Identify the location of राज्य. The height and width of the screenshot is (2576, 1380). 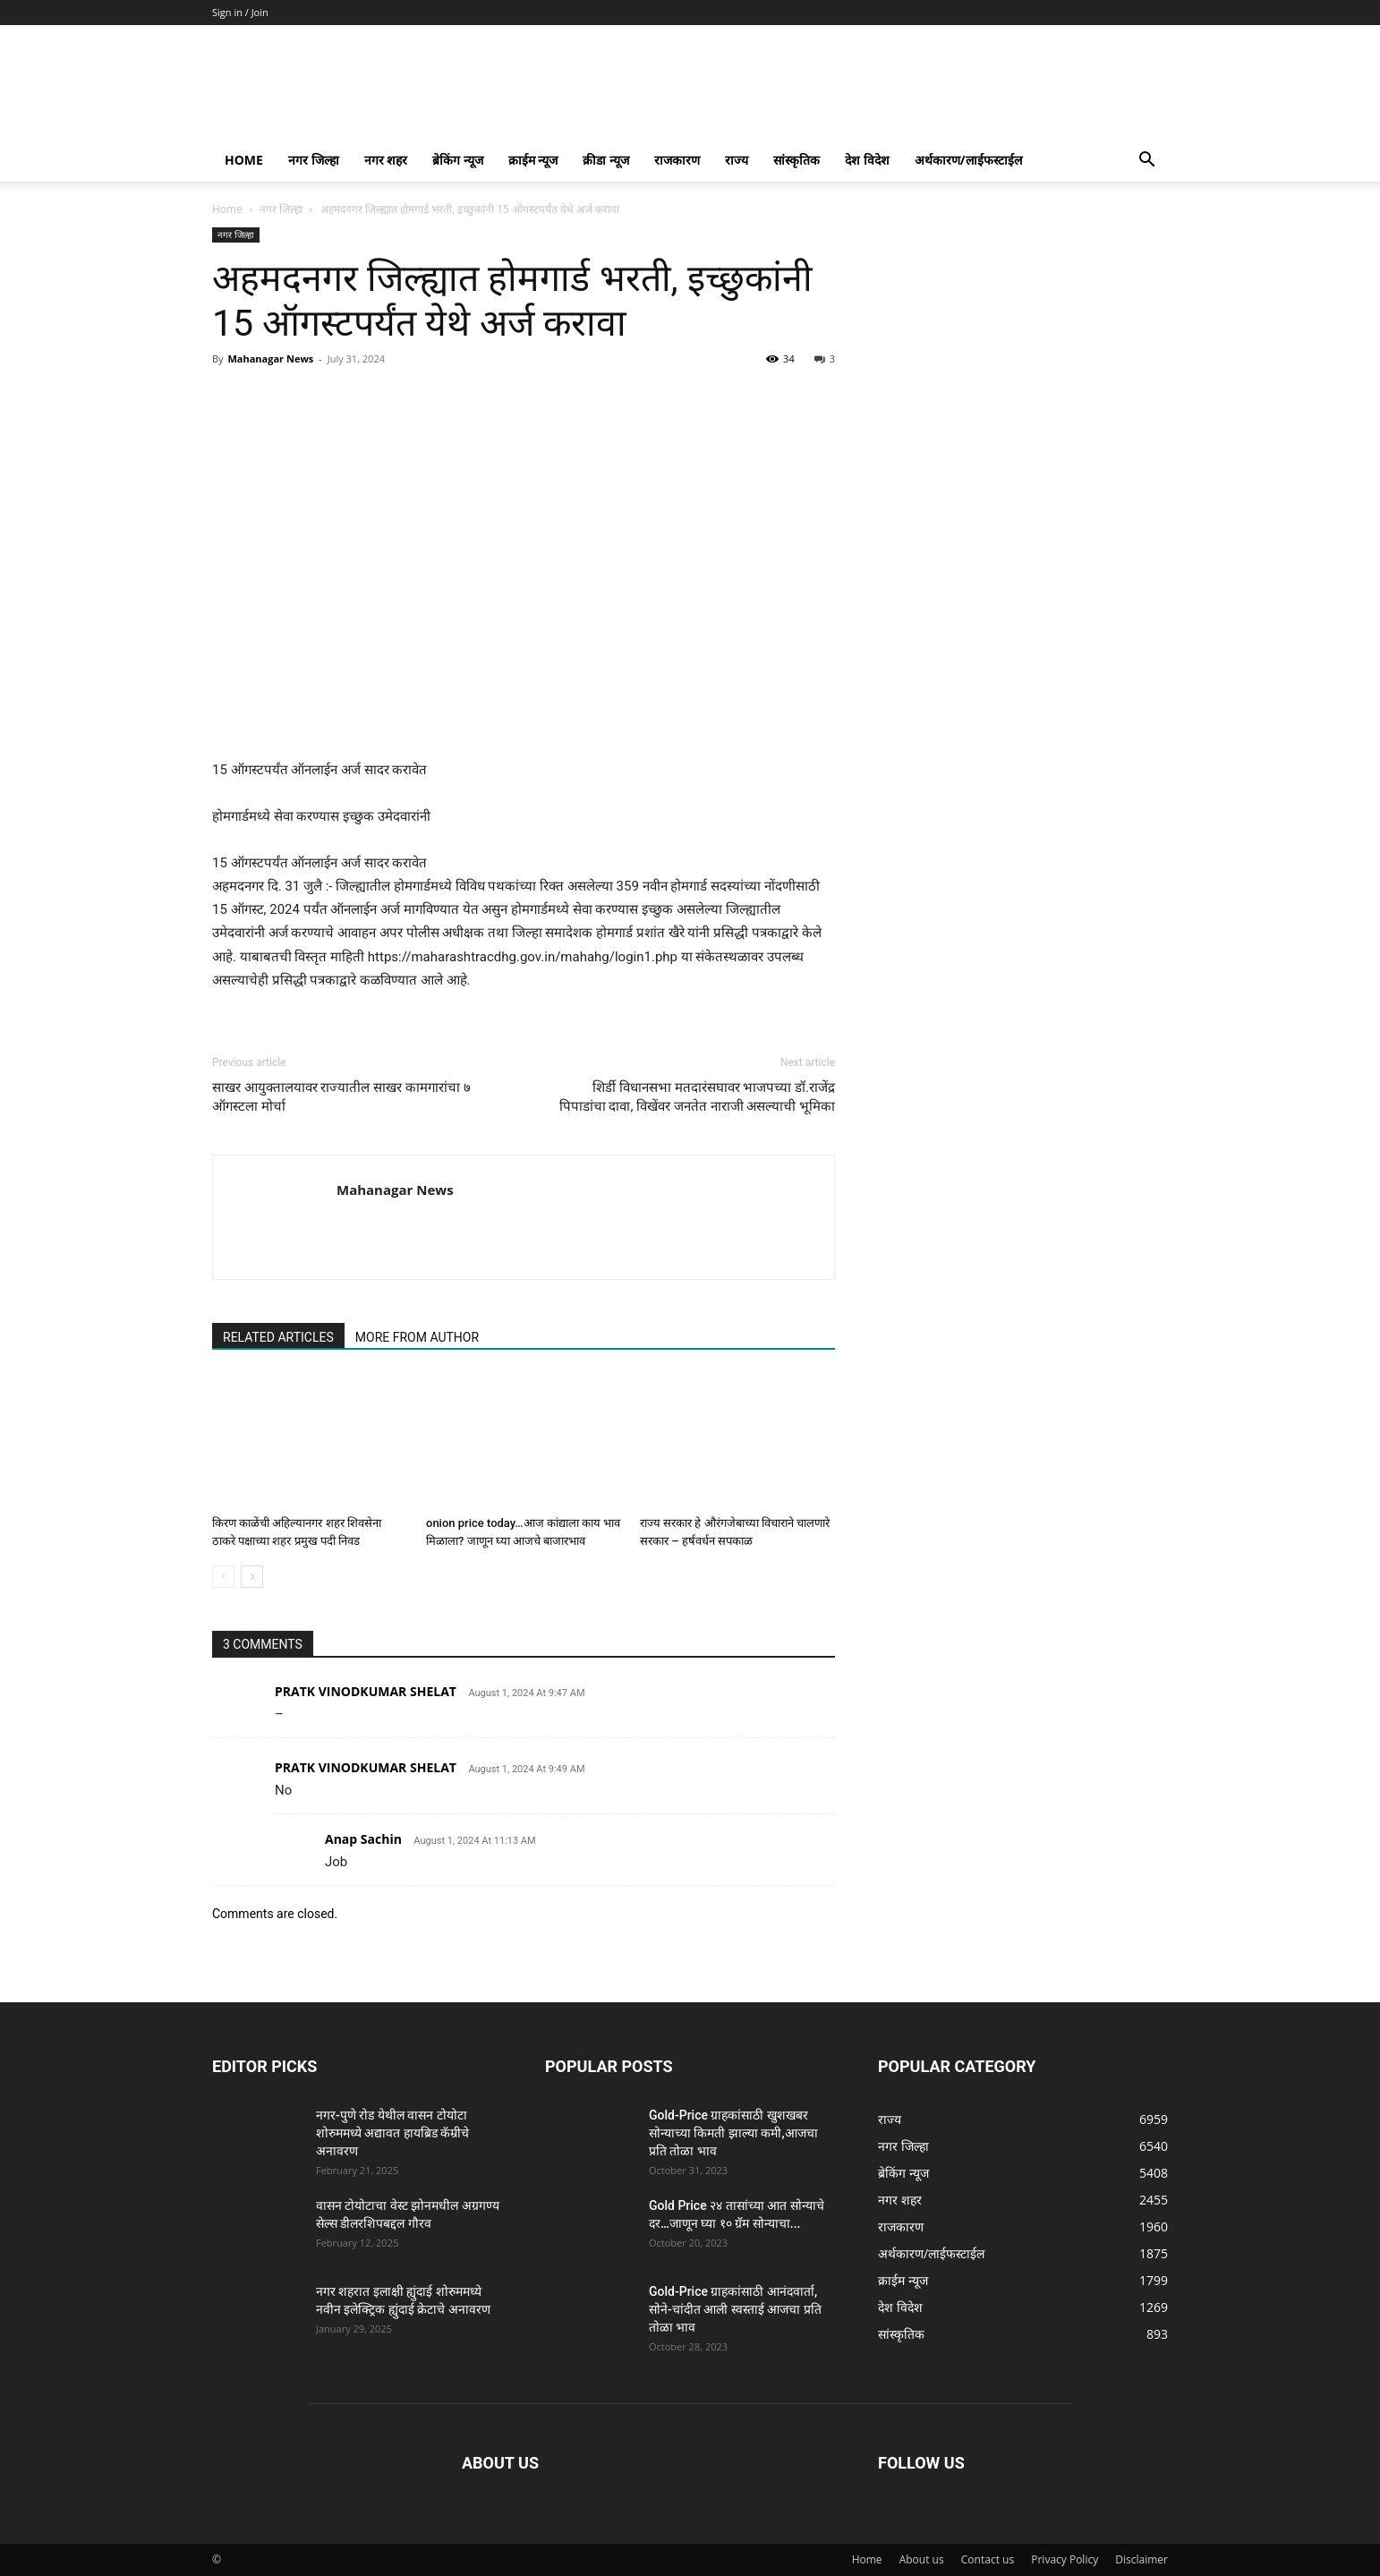
(736, 159).